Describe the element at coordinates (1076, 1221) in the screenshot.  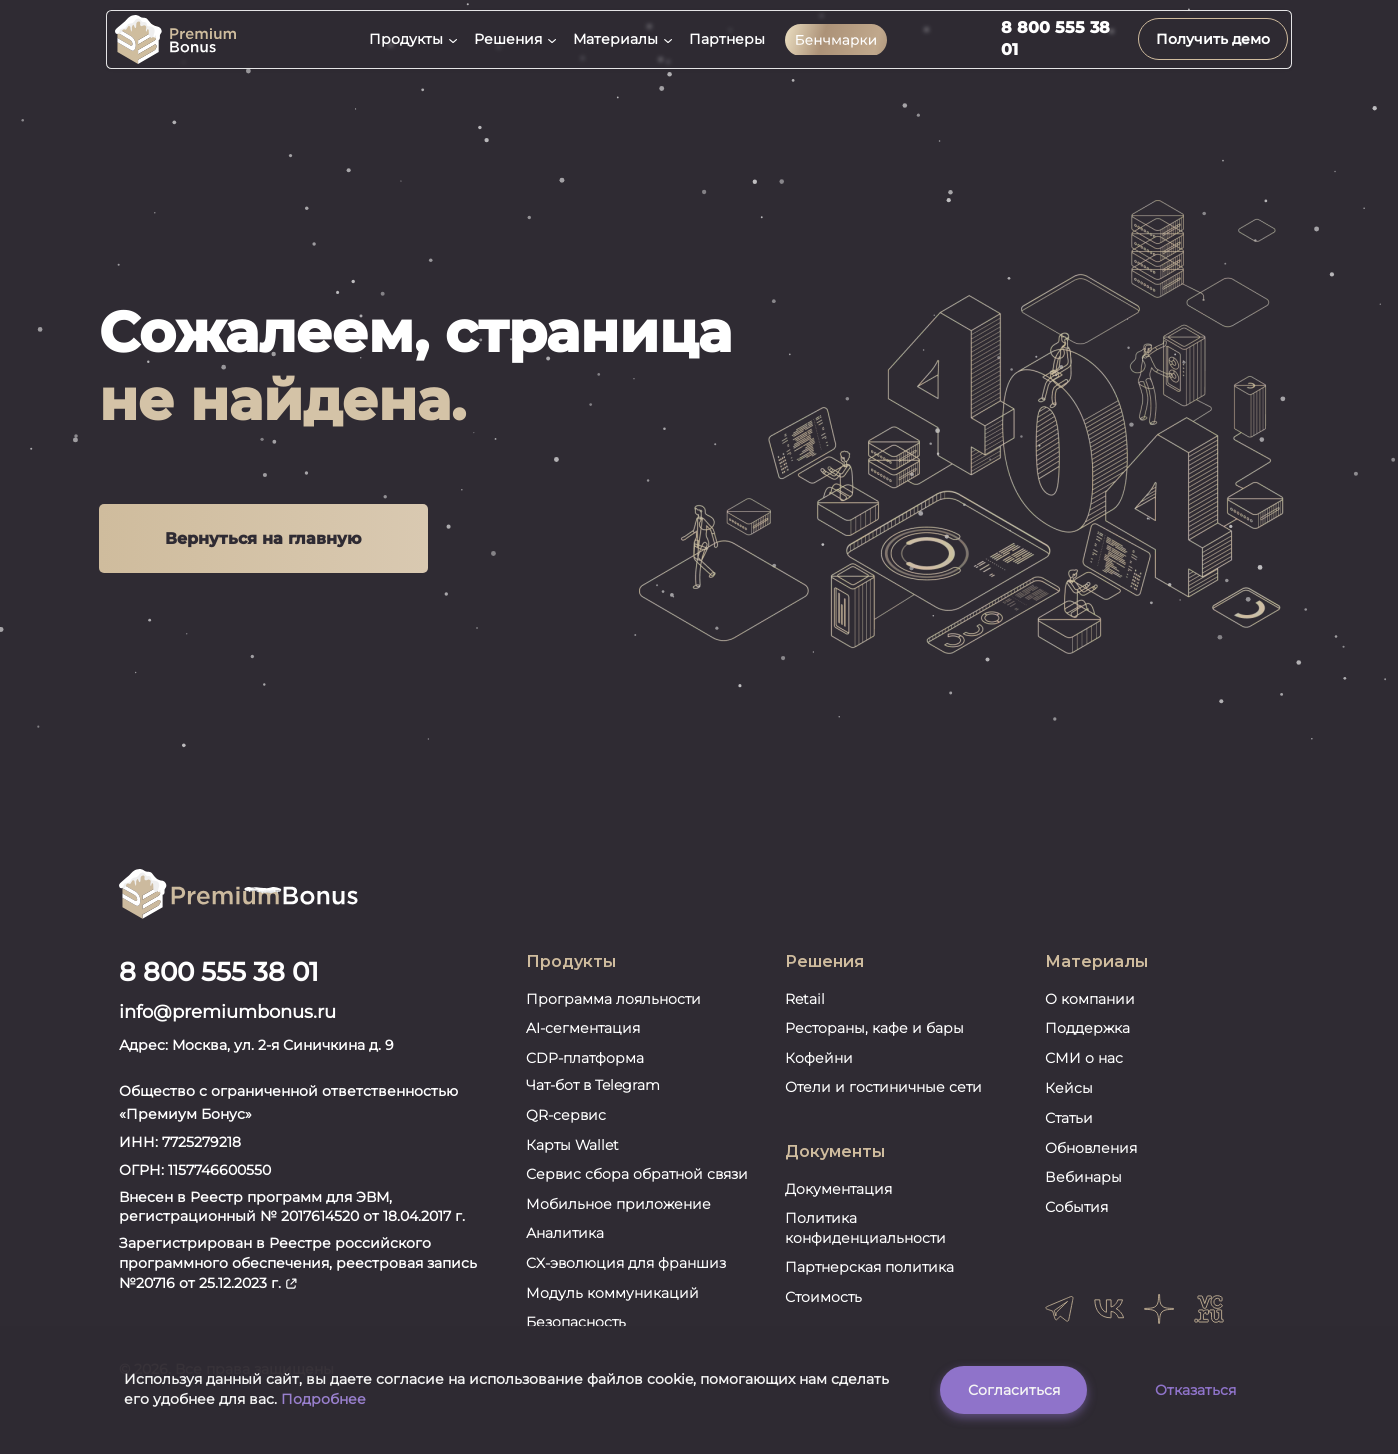
I see `События` at that location.